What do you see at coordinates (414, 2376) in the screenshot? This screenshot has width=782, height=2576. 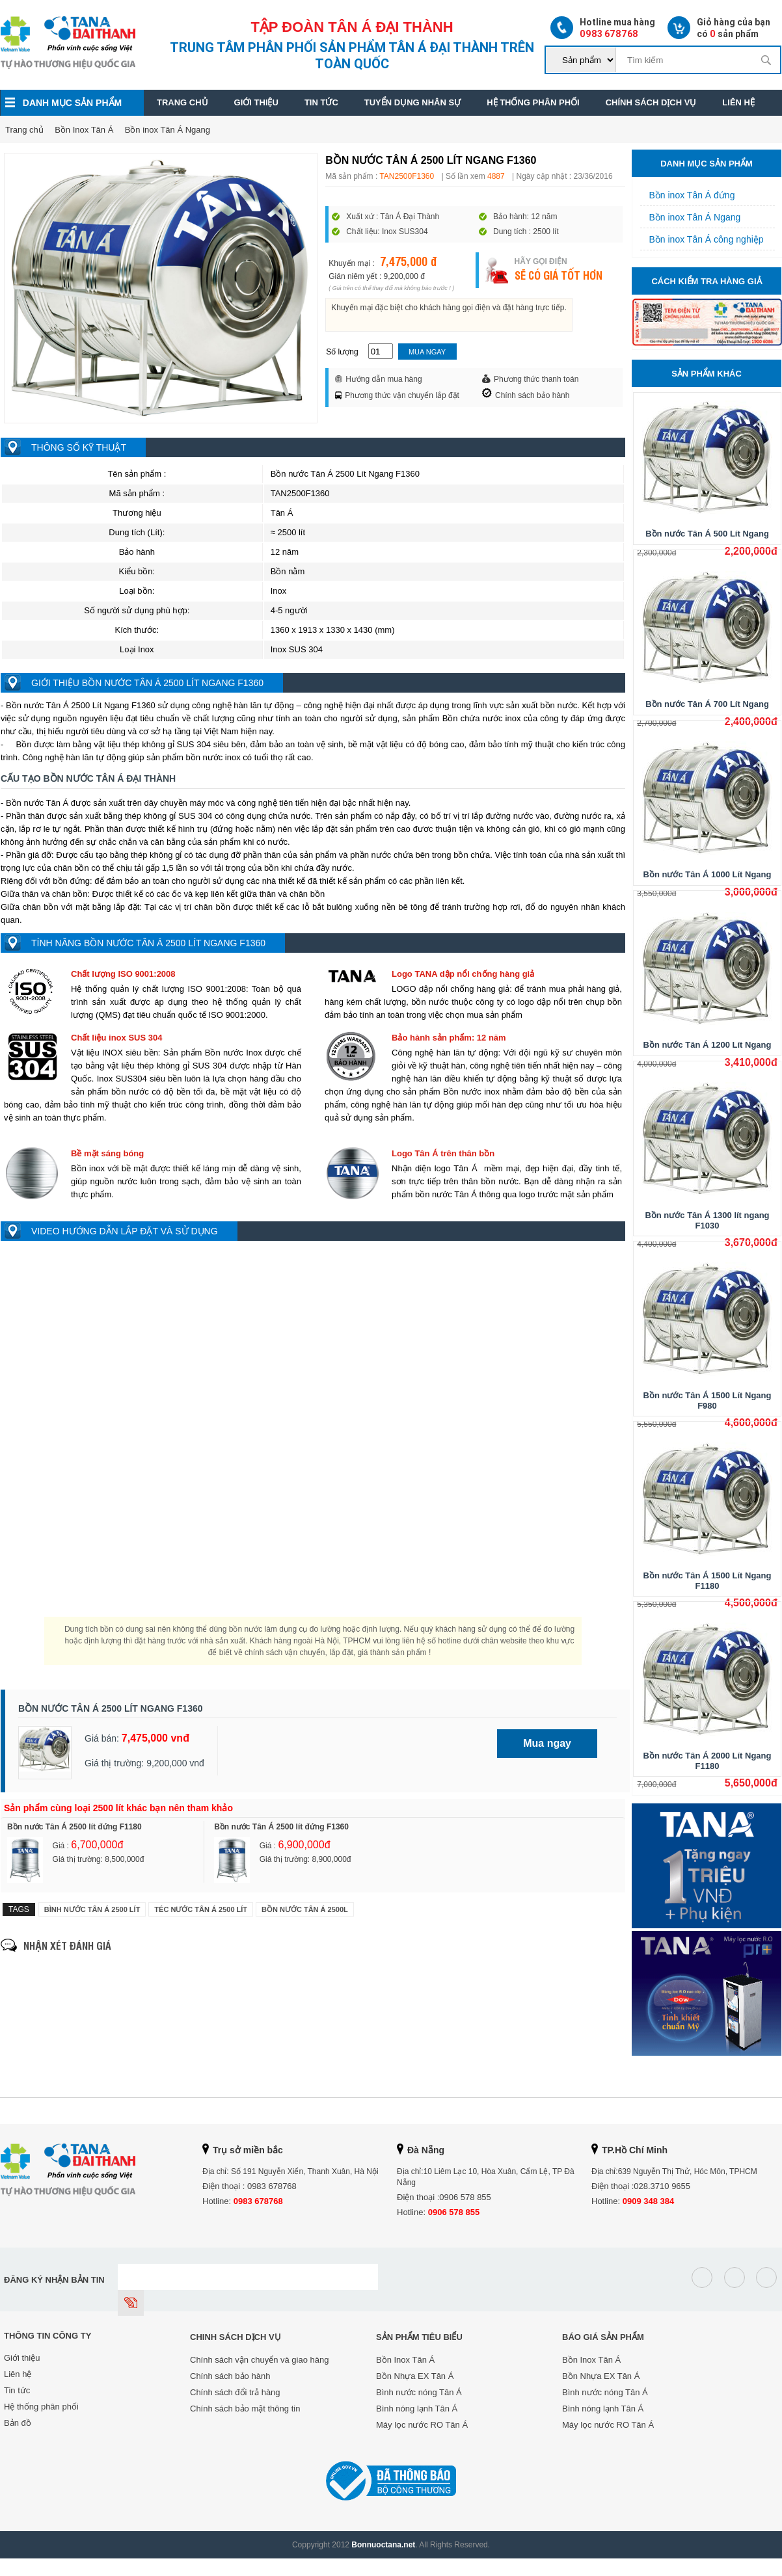 I see `Bồn Nhựa EX Tân Á` at bounding box center [414, 2376].